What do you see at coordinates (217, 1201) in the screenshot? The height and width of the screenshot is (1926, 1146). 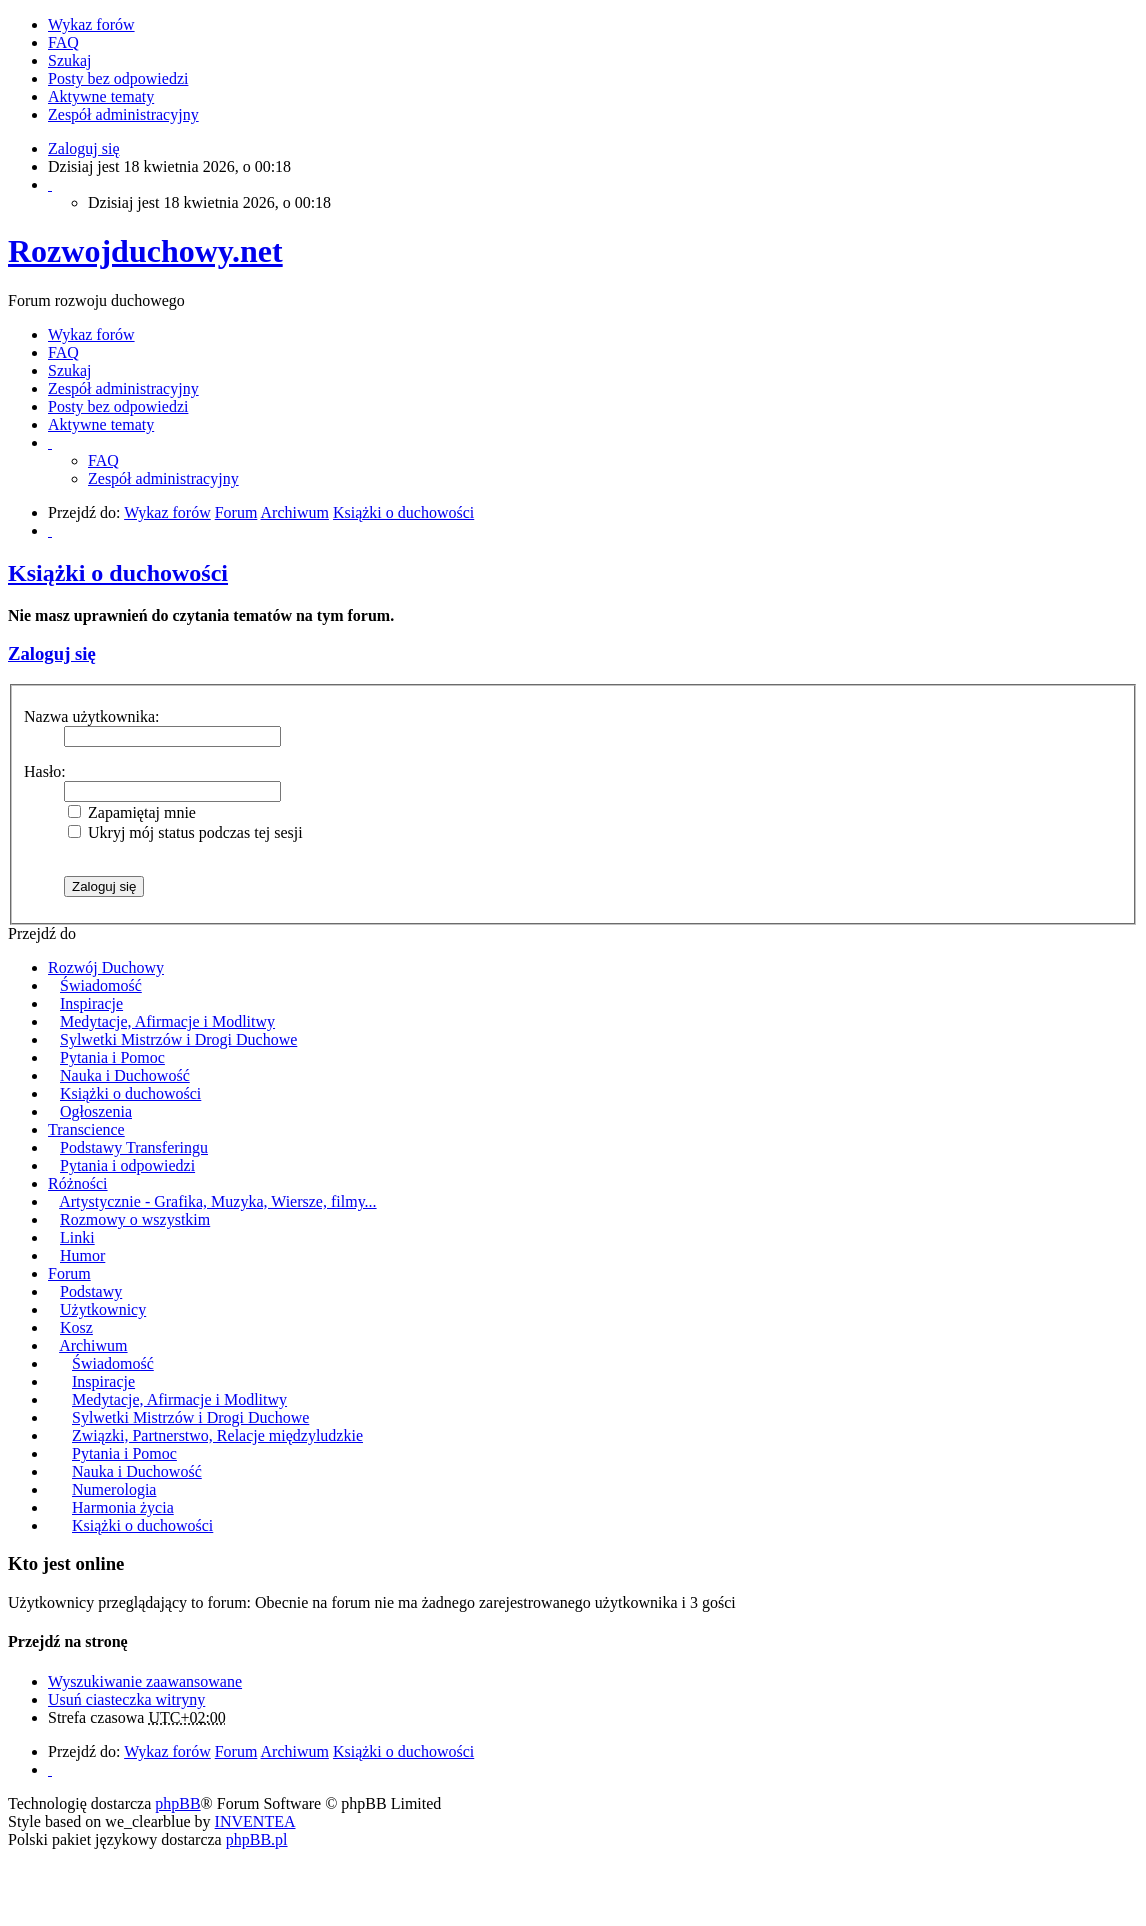 I see `Artystycznie - Grafika, Muzyka, Wiersze, filmy...` at bounding box center [217, 1201].